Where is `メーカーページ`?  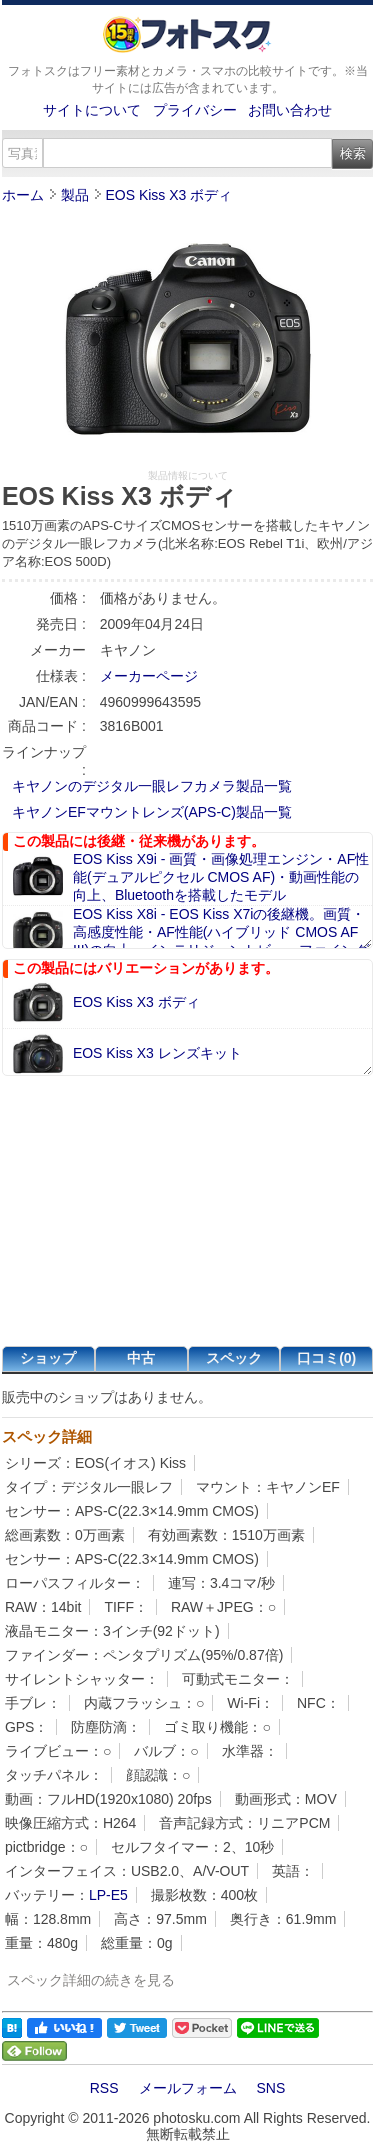
メーカーページ is located at coordinates (149, 676).